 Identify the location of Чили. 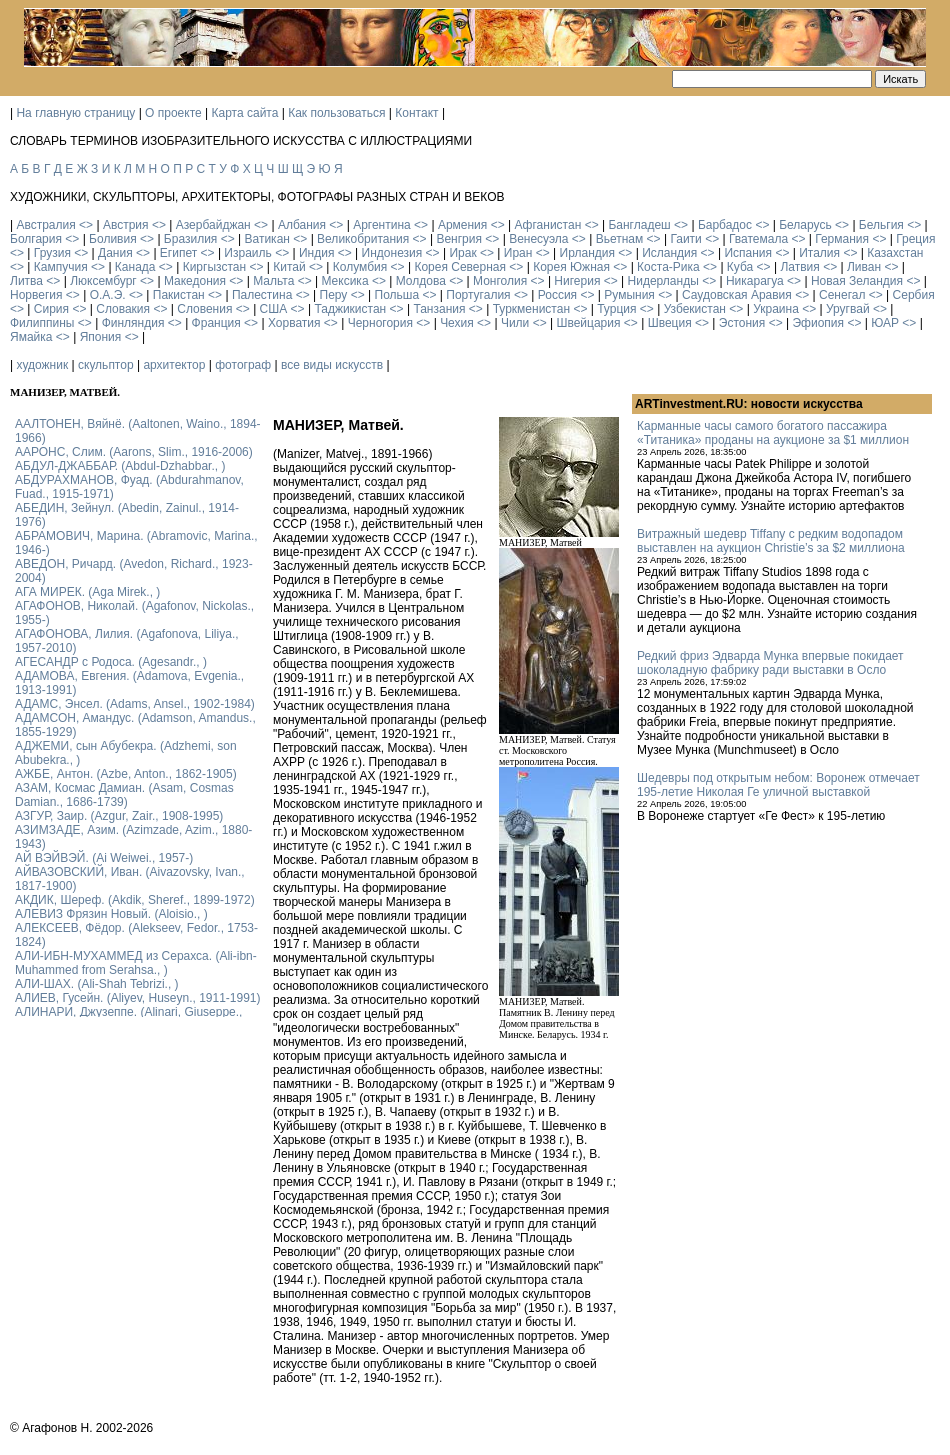
(515, 323).